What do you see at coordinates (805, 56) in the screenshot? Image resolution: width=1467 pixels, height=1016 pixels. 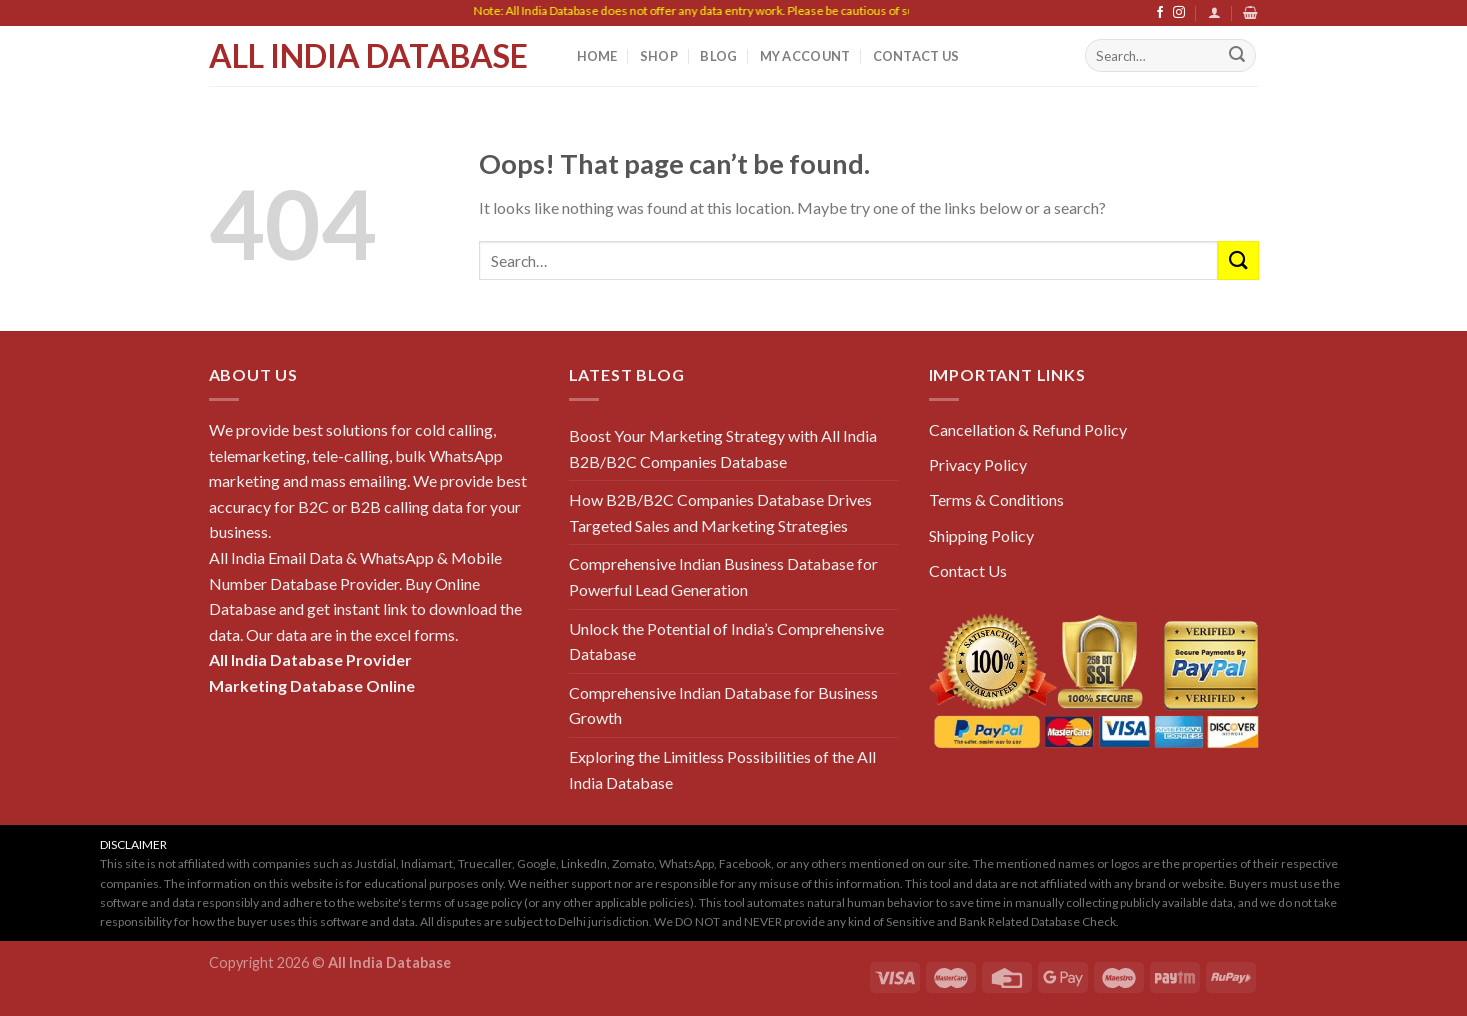 I see `My Account` at bounding box center [805, 56].